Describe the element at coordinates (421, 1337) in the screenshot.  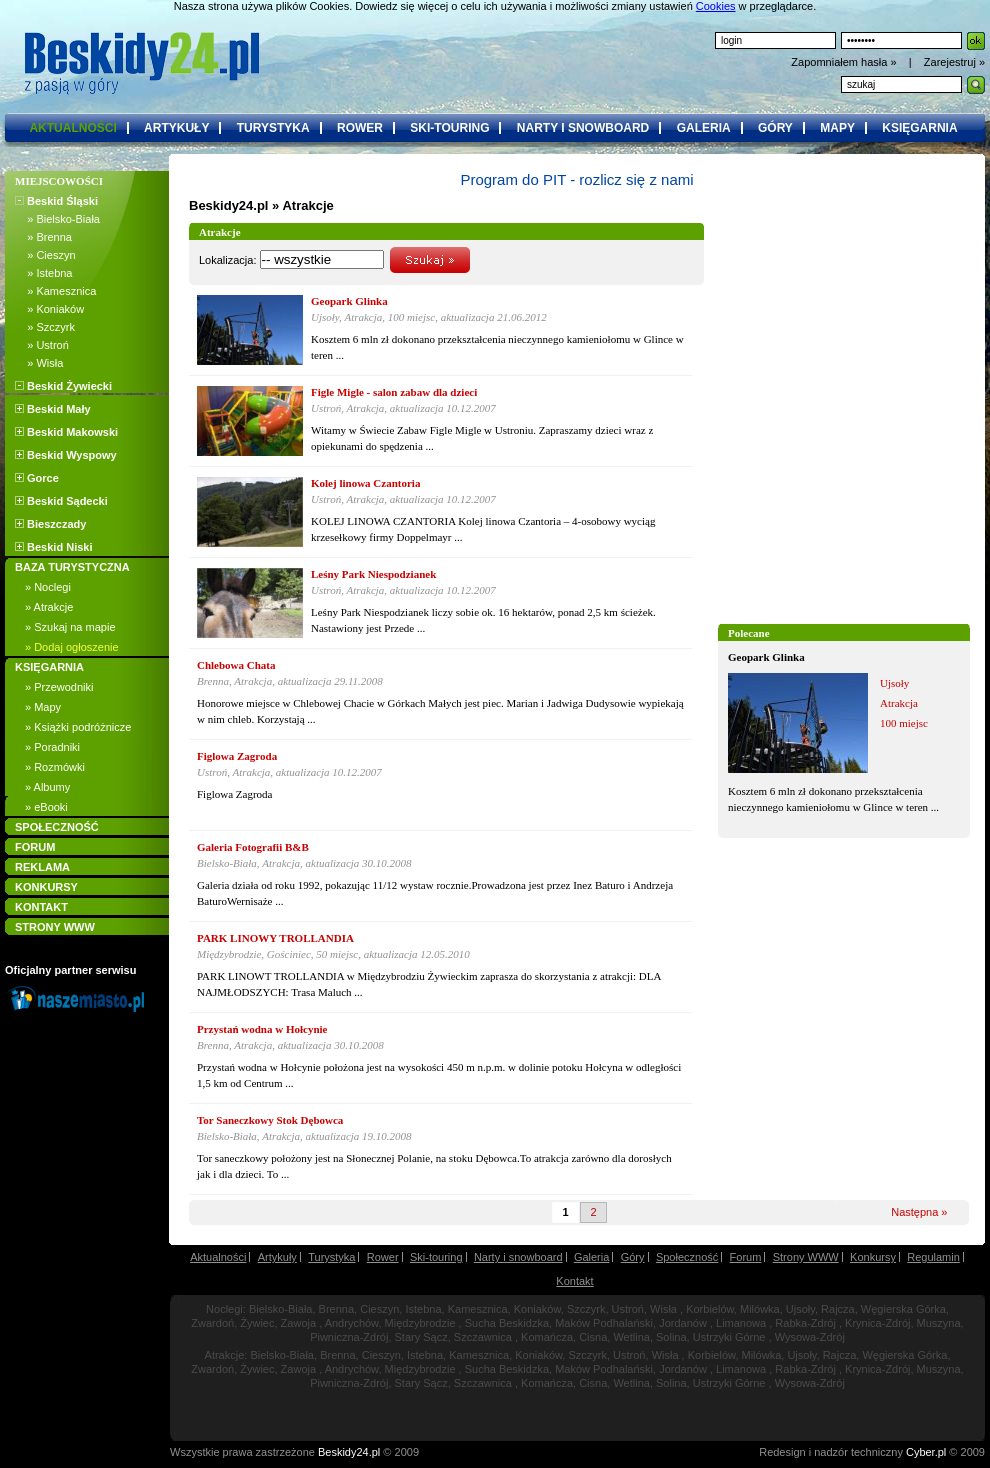
I see `Stary Sącz` at that location.